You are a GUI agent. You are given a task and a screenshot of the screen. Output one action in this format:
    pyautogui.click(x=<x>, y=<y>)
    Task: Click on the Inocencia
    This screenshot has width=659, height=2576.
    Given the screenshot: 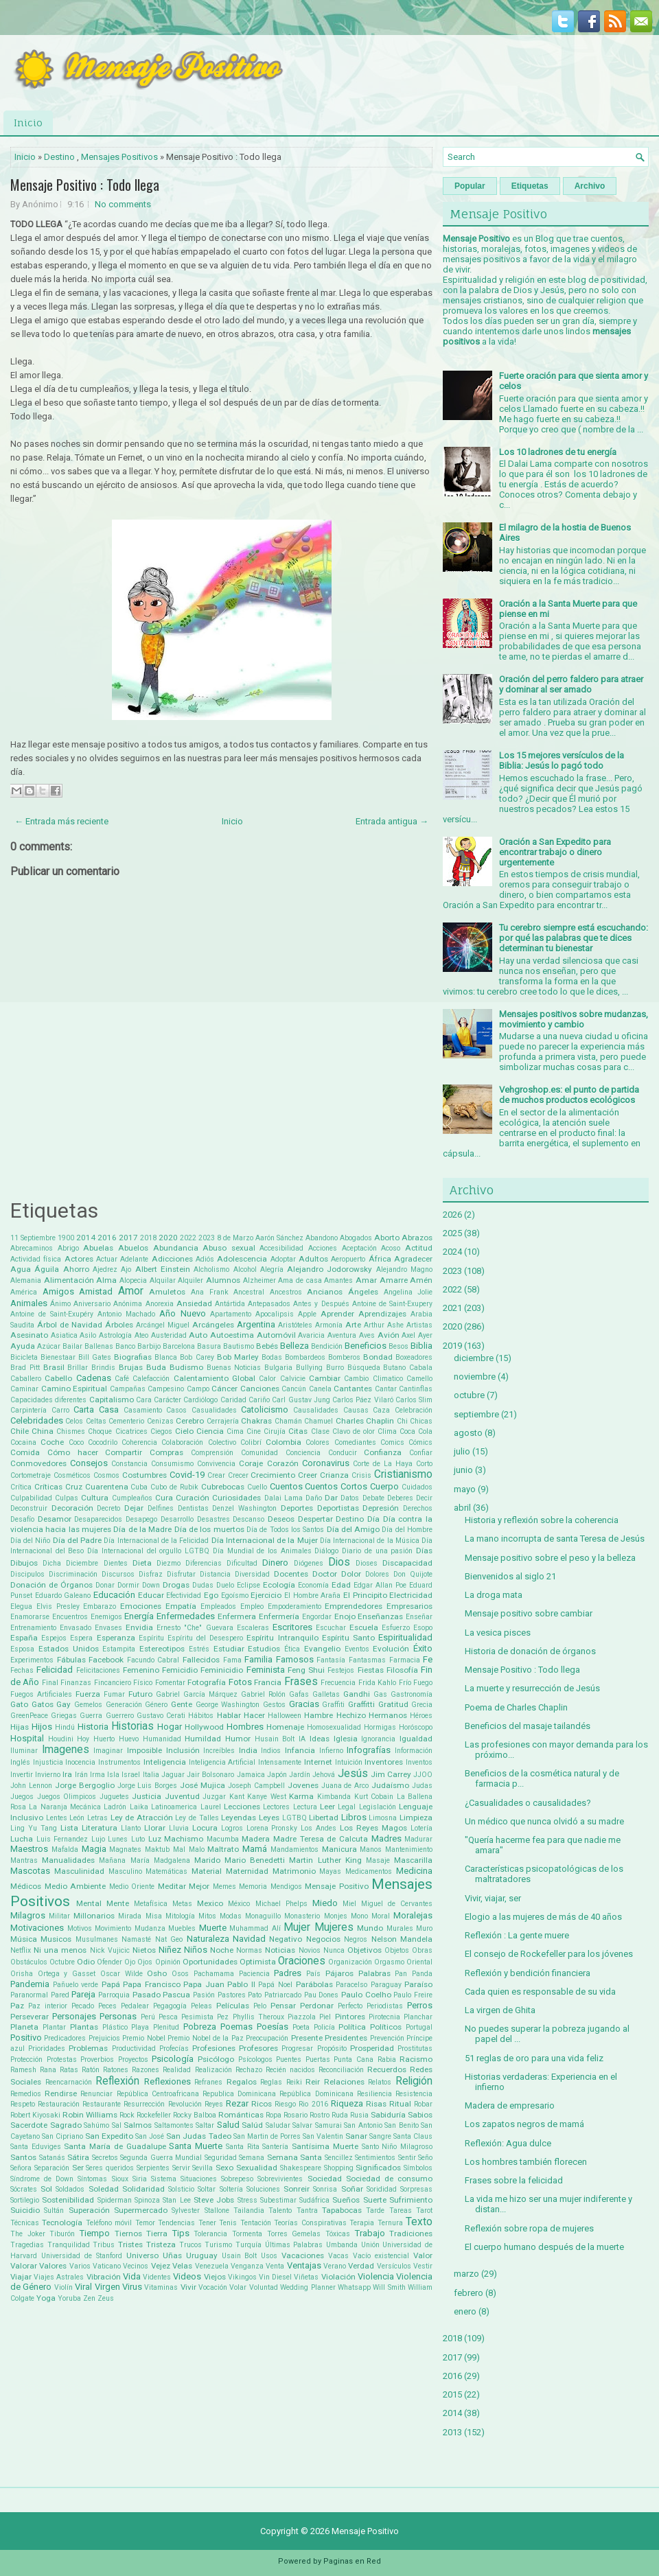 What is the action you would take?
    pyautogui.click(x=80, y=1762)
    